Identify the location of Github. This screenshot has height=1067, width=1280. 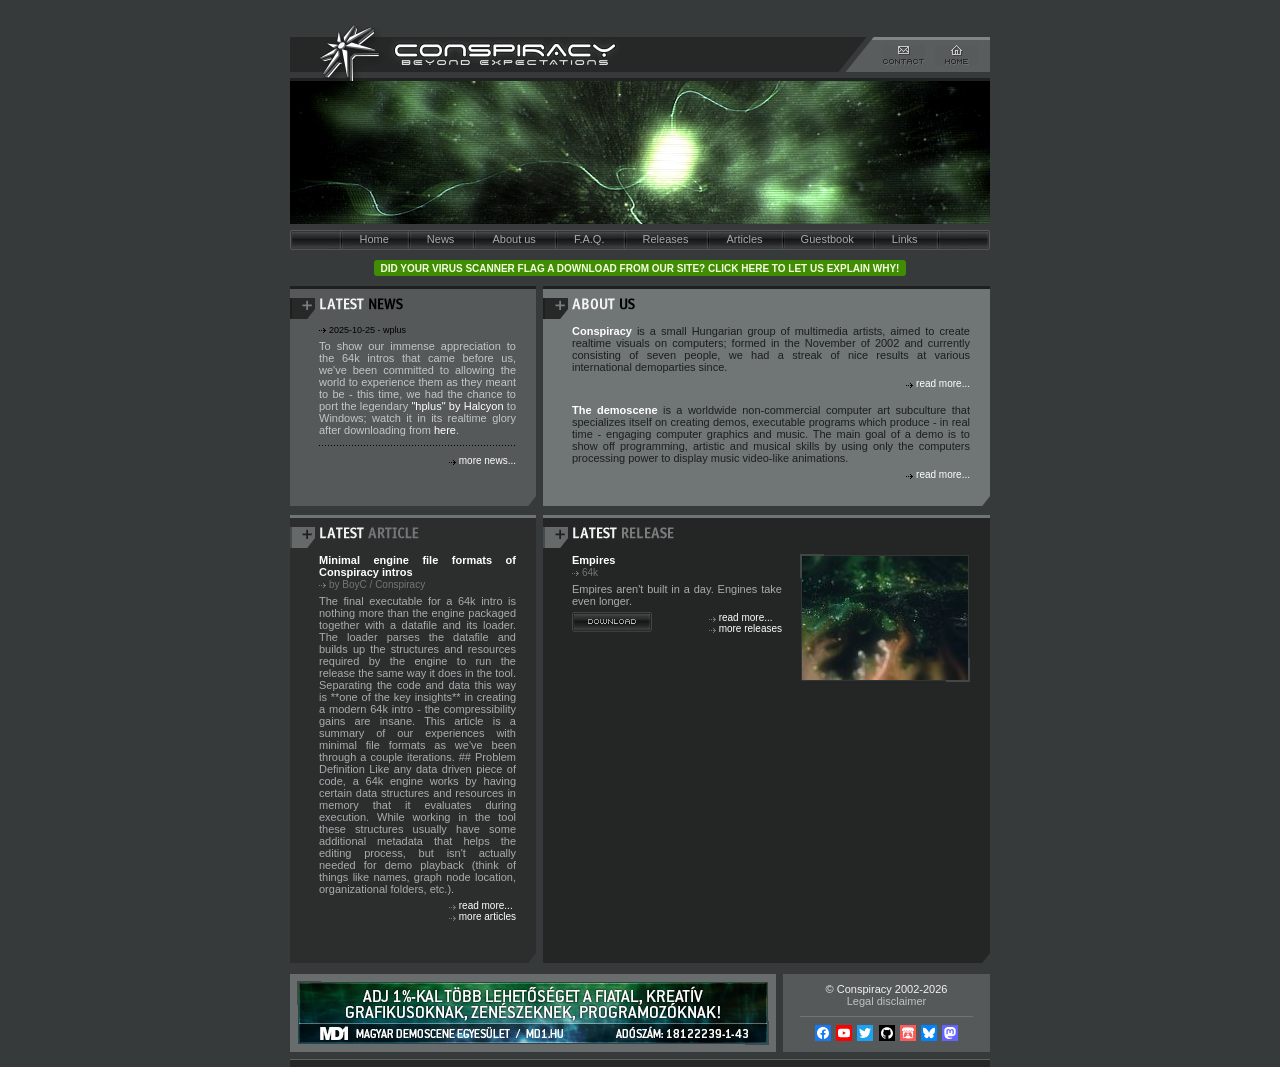
(887, 1033).